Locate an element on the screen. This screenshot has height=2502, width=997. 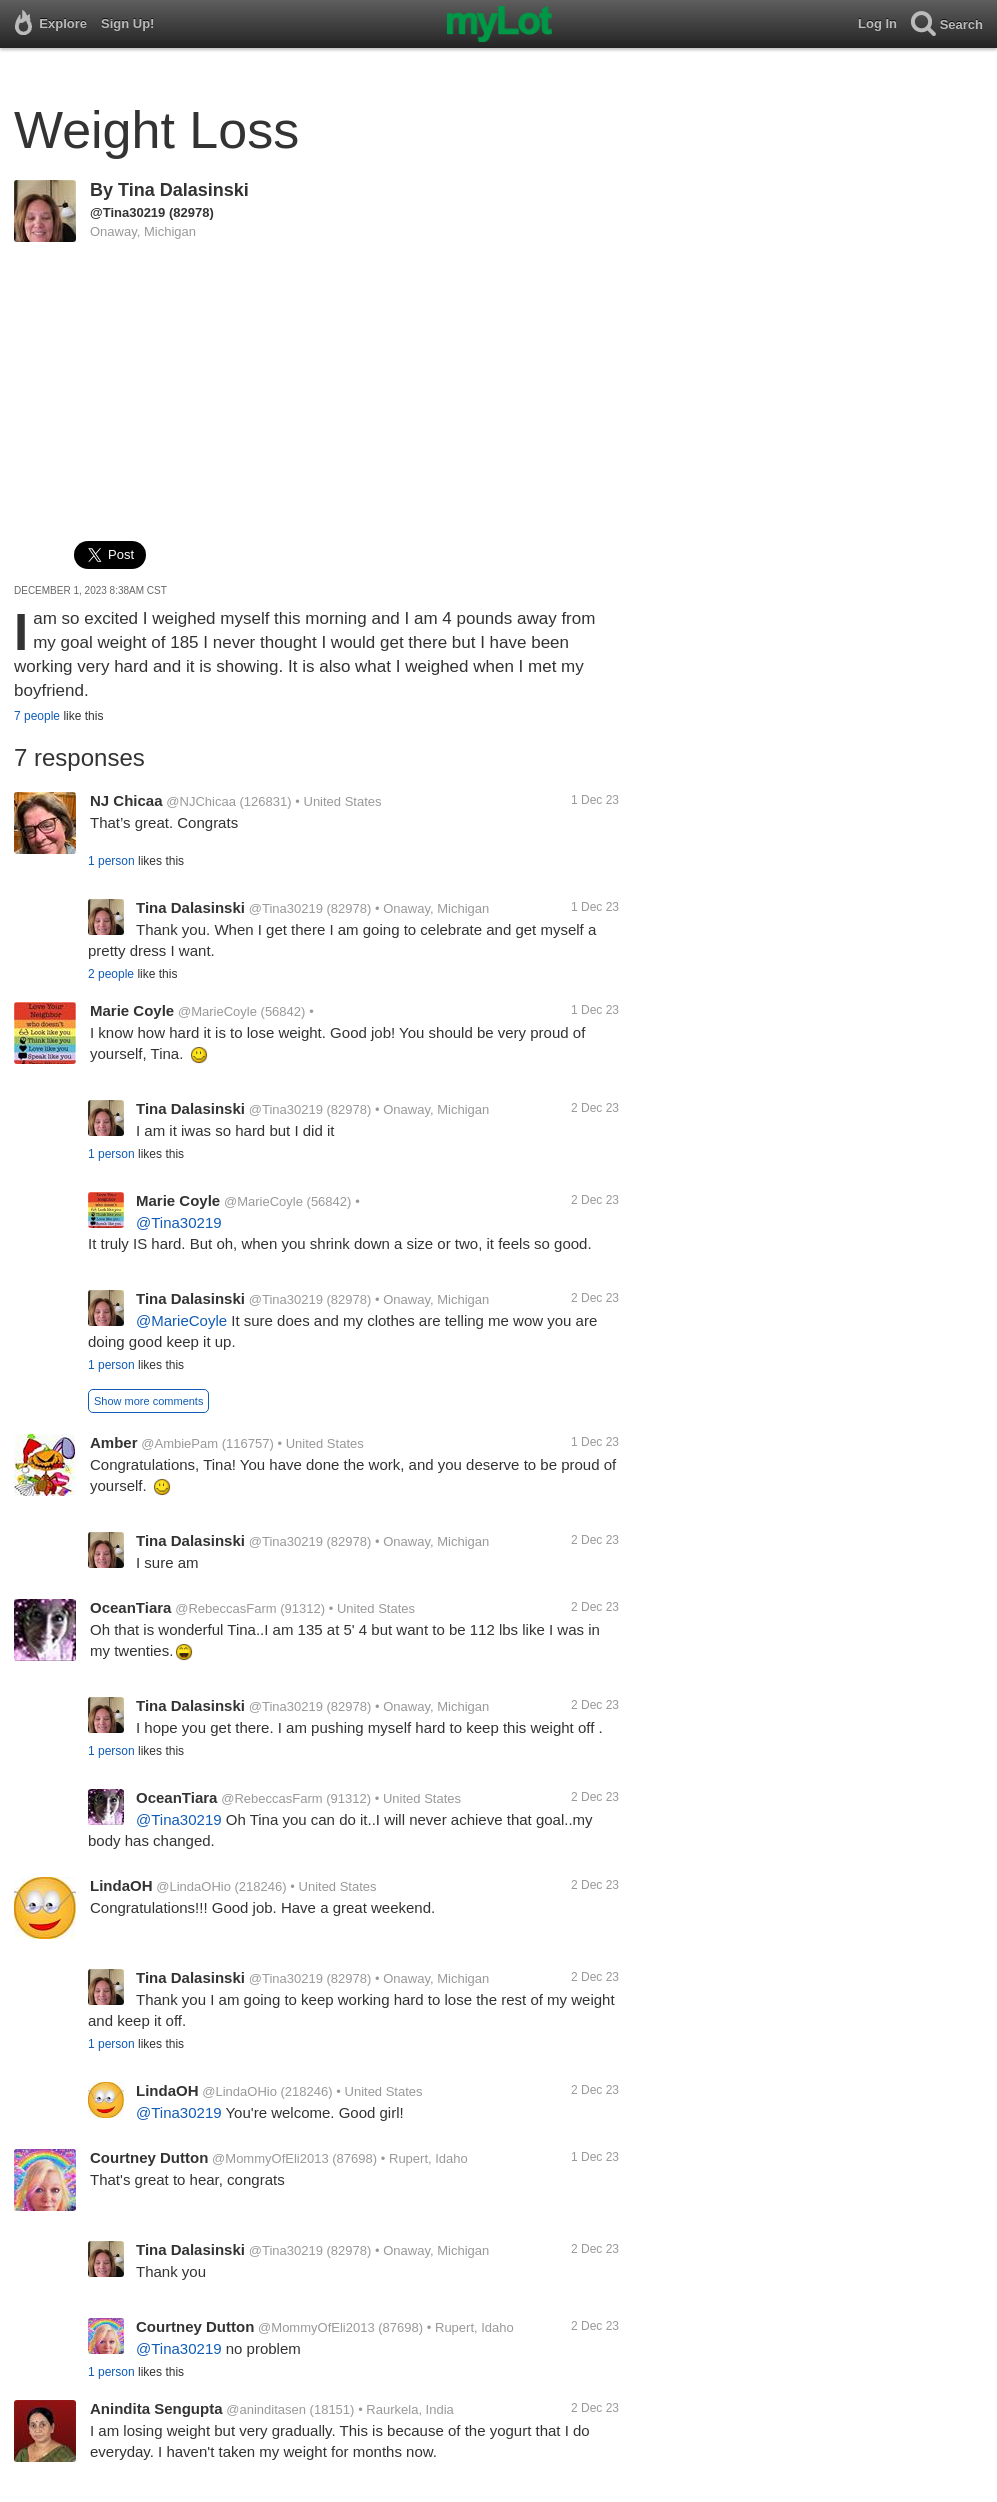
NJ Chicaa is located at coordinates (126, 800).